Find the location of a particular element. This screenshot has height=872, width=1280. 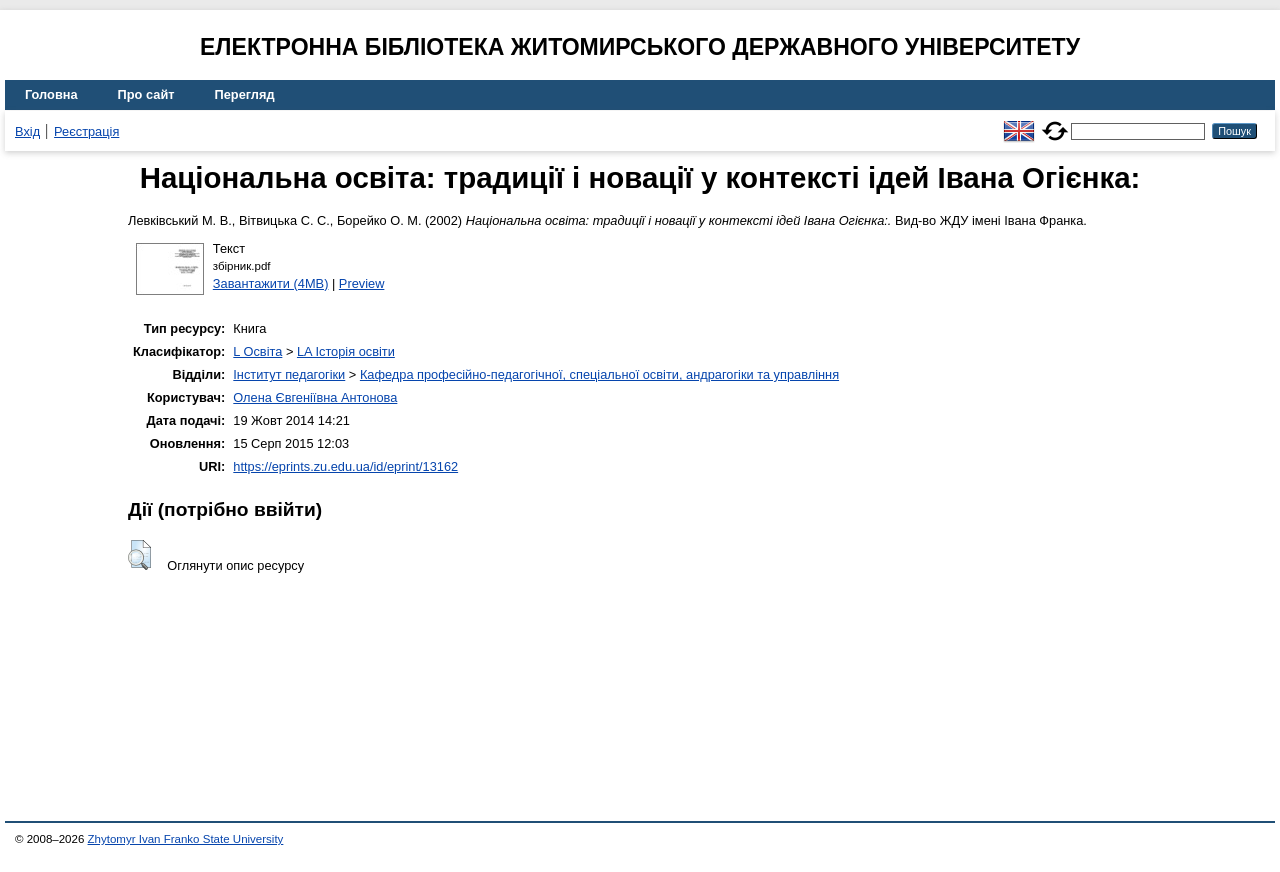

Перегляд [menuitem] is located at coordinates (245, 94).